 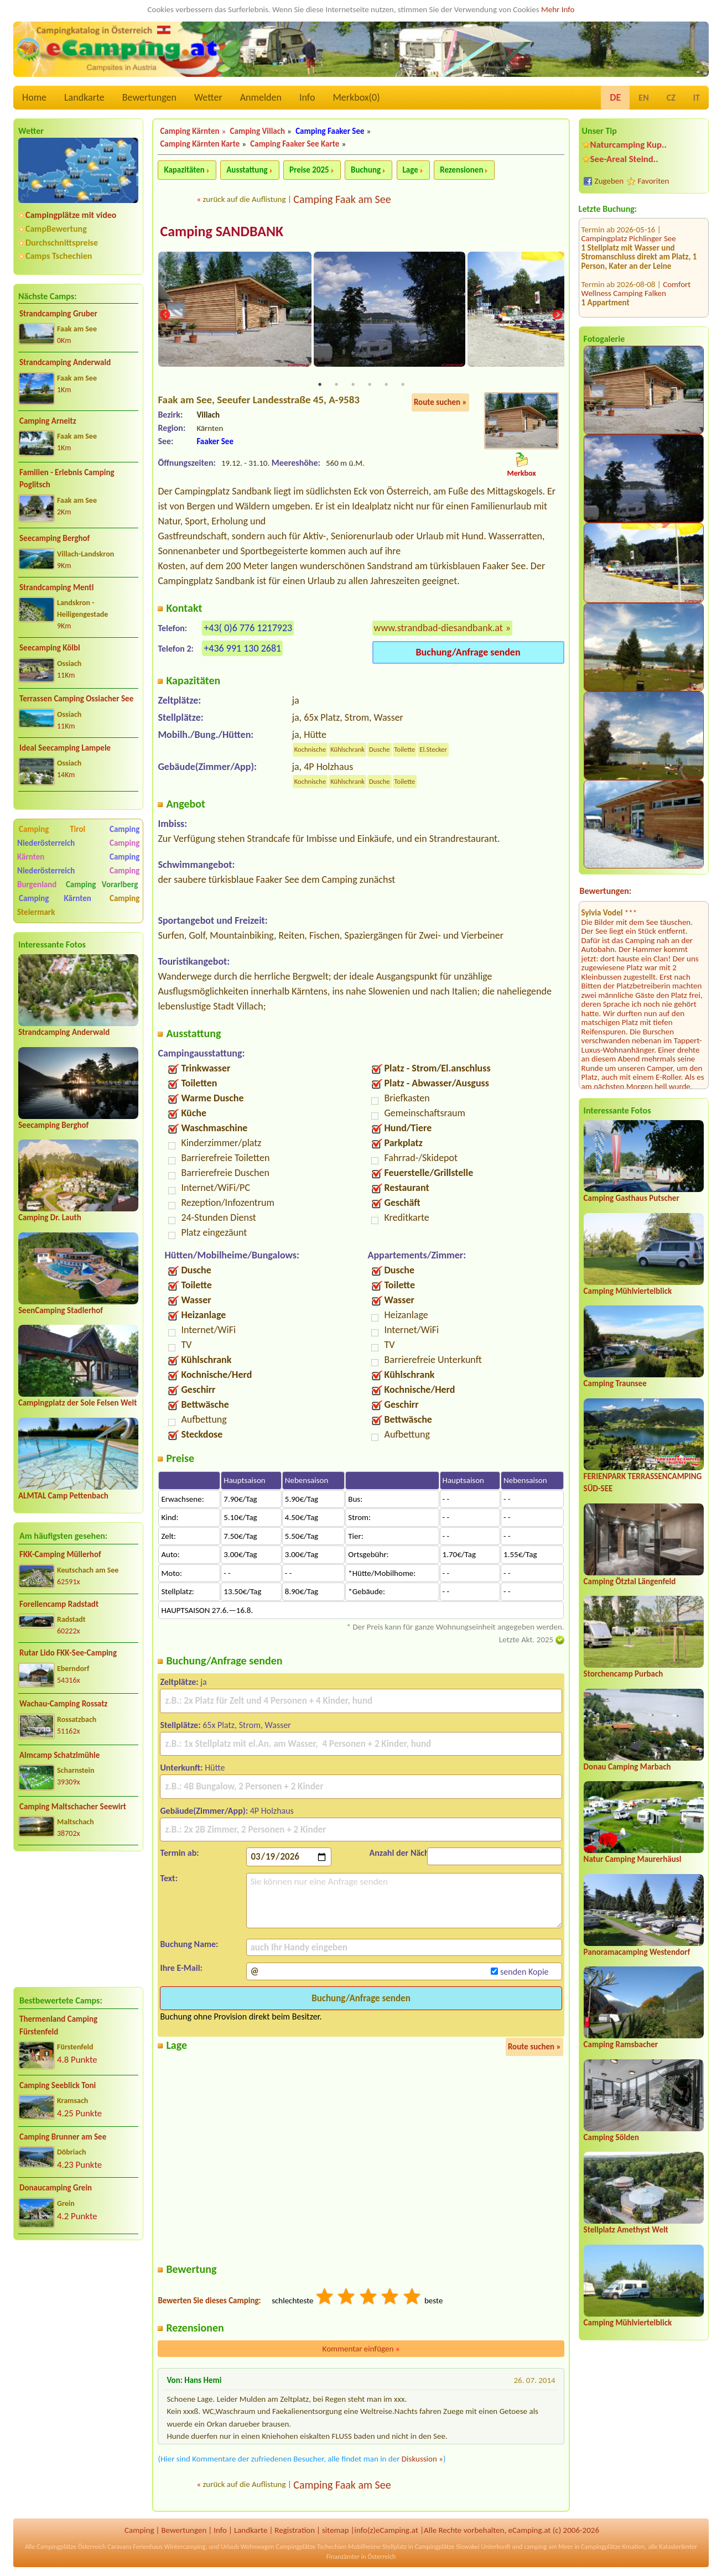 I want to click on Natur Camping Maurerhäusl, so click(x=633, y=1859).